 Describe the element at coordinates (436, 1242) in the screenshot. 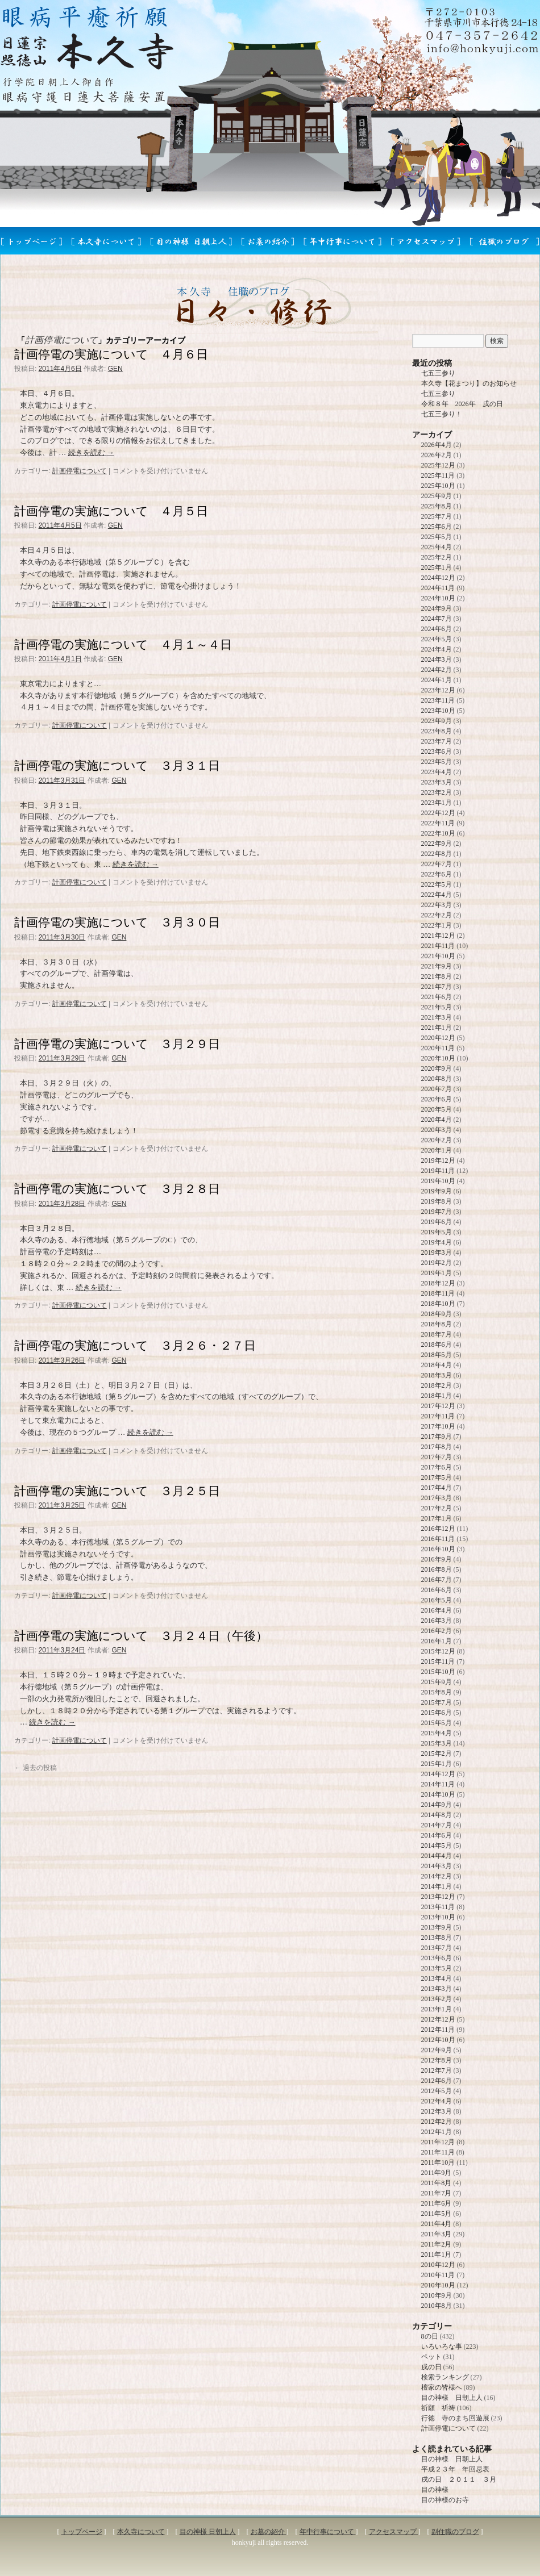

I see `2019年4月` at that location.